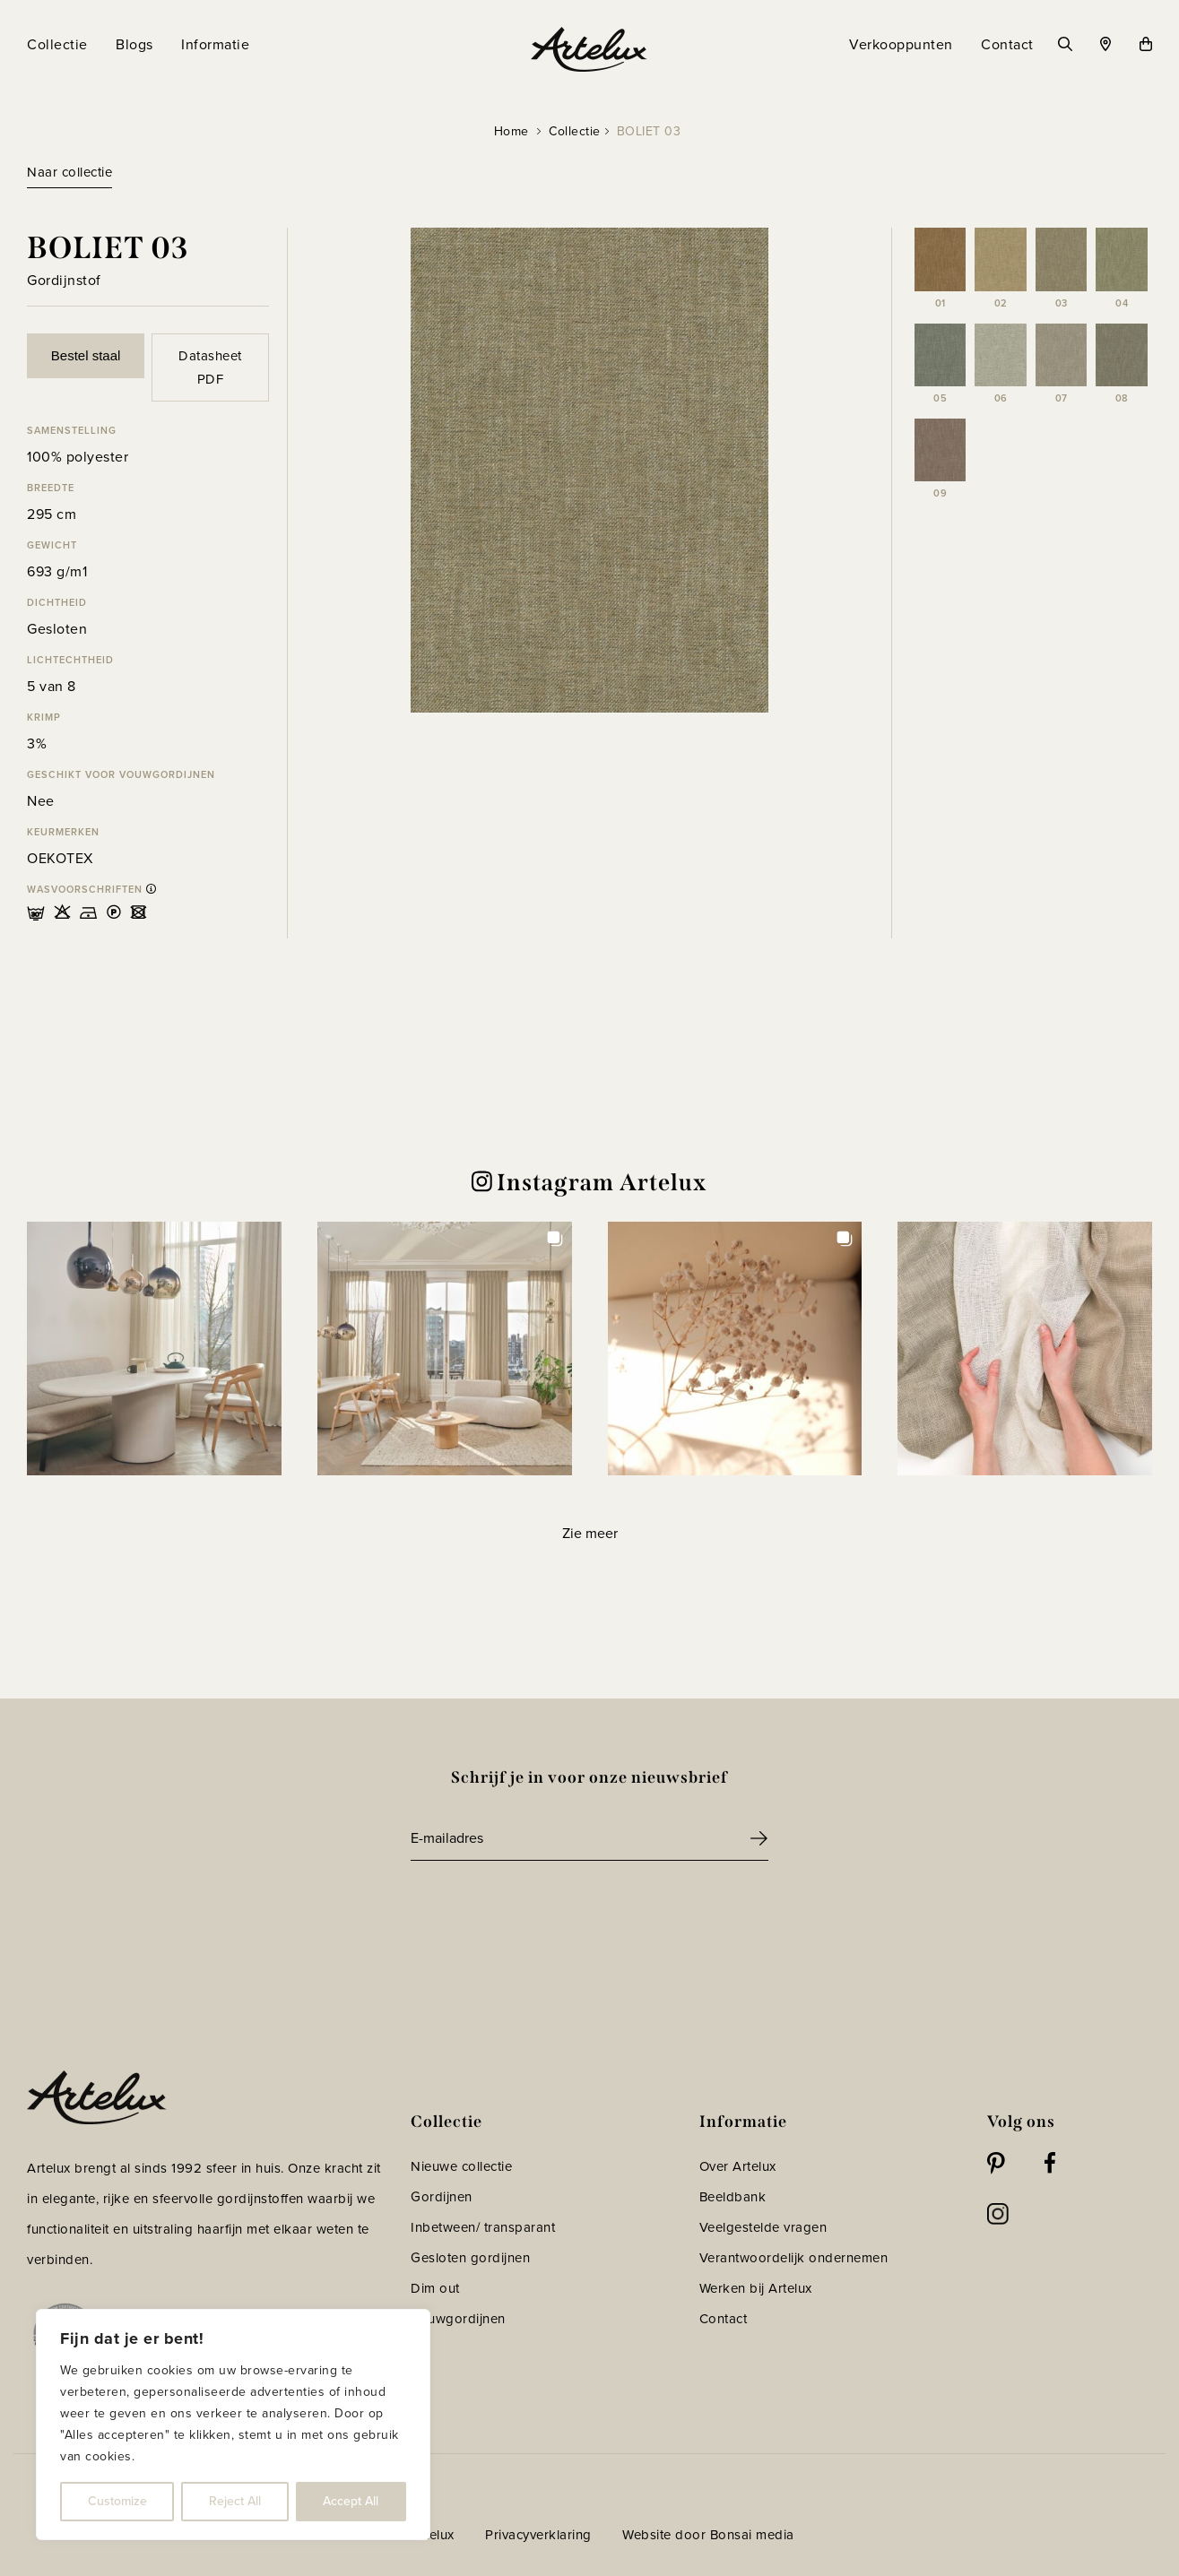 The height and width of the screenshot is (2576, 1179). Describe the element at coordinates (69, 172) in the screenshot. I see `Naar collectie` at that location.